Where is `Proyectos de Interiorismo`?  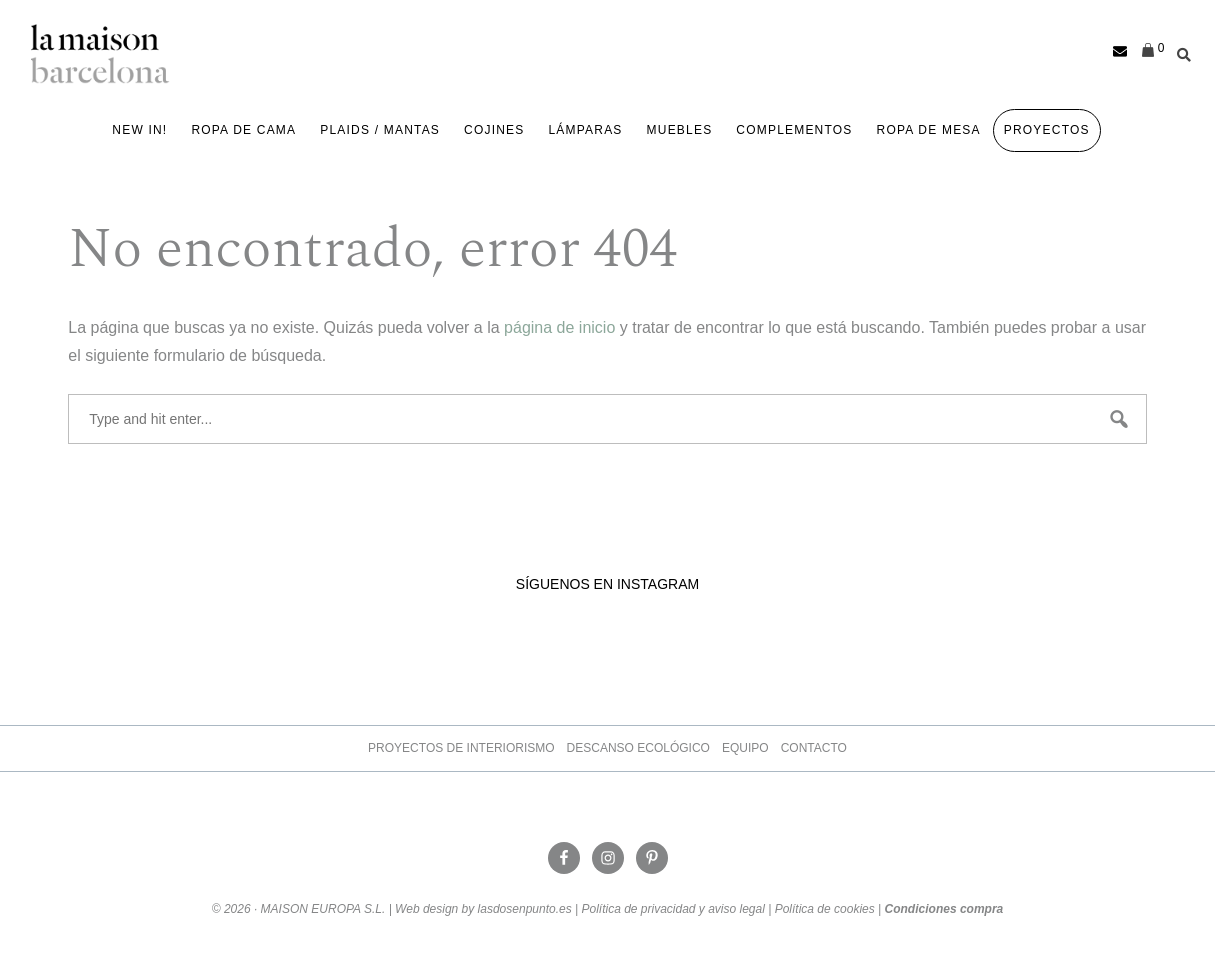 Proyectos de Interiorismo is located at coordinates (461, 748).